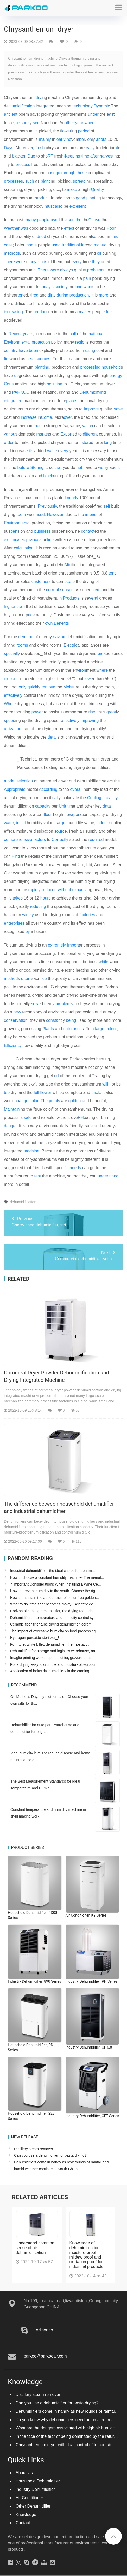 Image resolution: width=127 pixels, height=2576 pixels. I want to click on after, so click(94, 156).